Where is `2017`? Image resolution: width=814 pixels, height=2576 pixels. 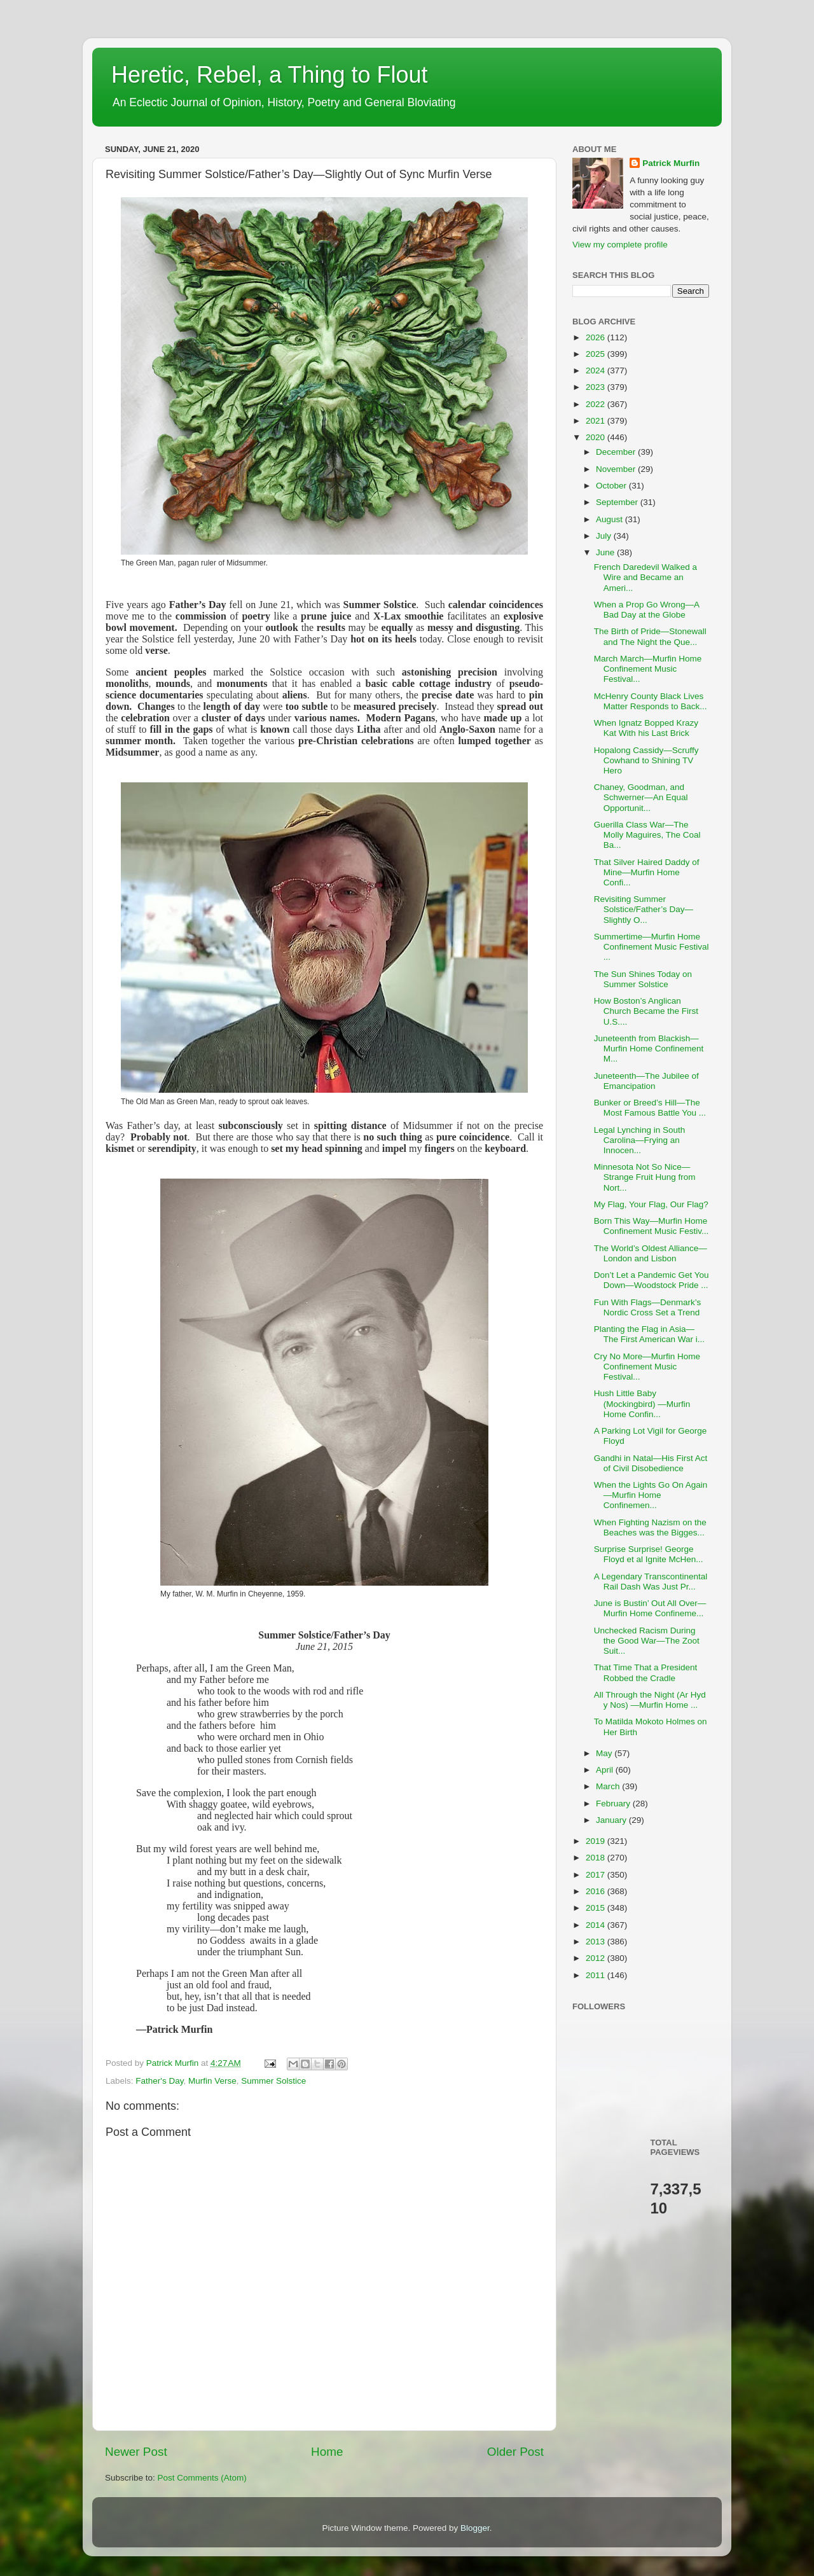 2017 is located at coordinates (596, 1875).